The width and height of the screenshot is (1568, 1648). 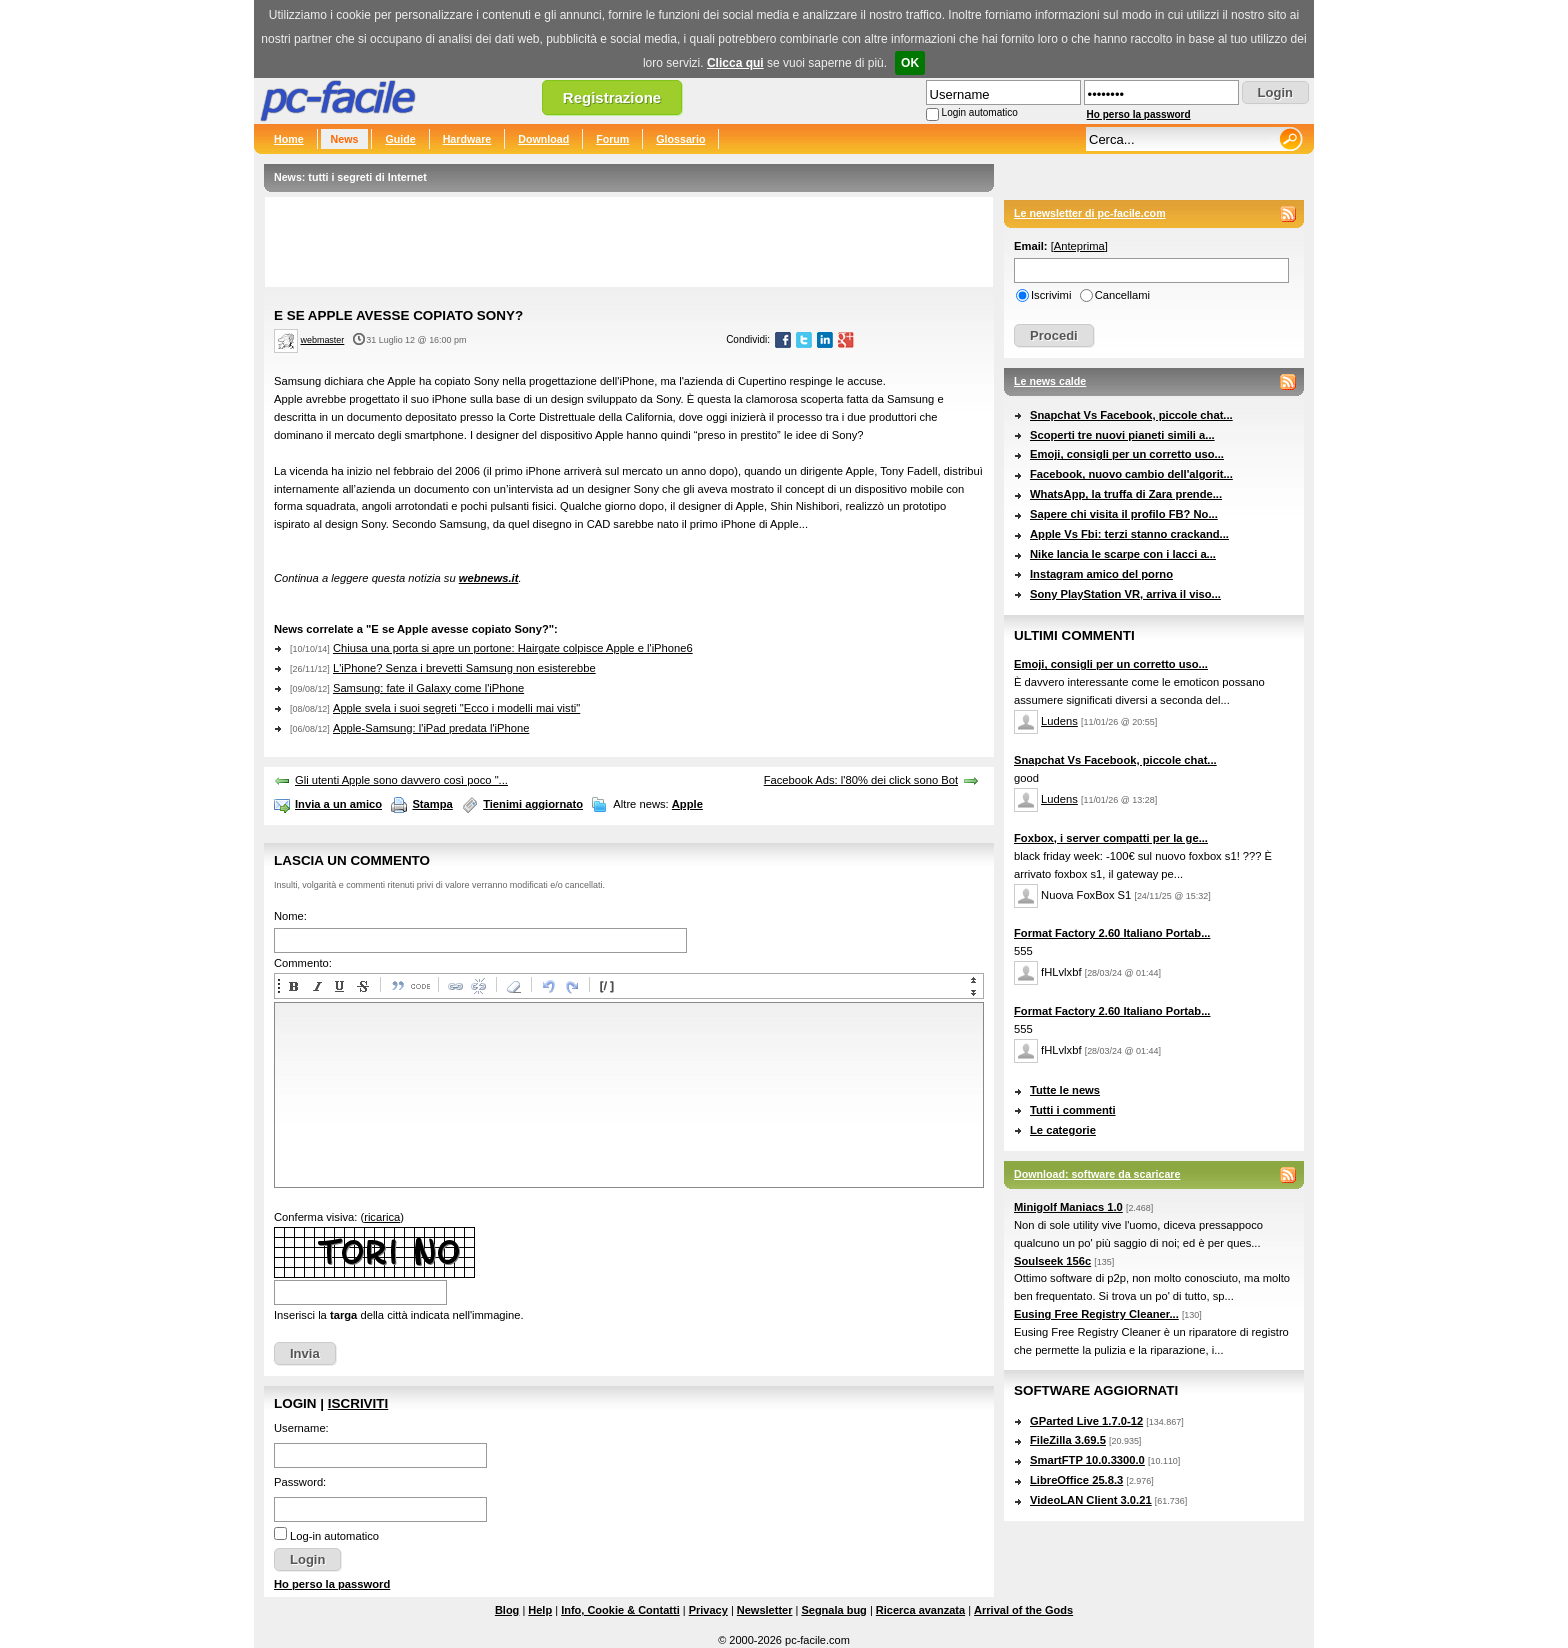 I want to click on Clicca qui, so click(x=735, y=63).